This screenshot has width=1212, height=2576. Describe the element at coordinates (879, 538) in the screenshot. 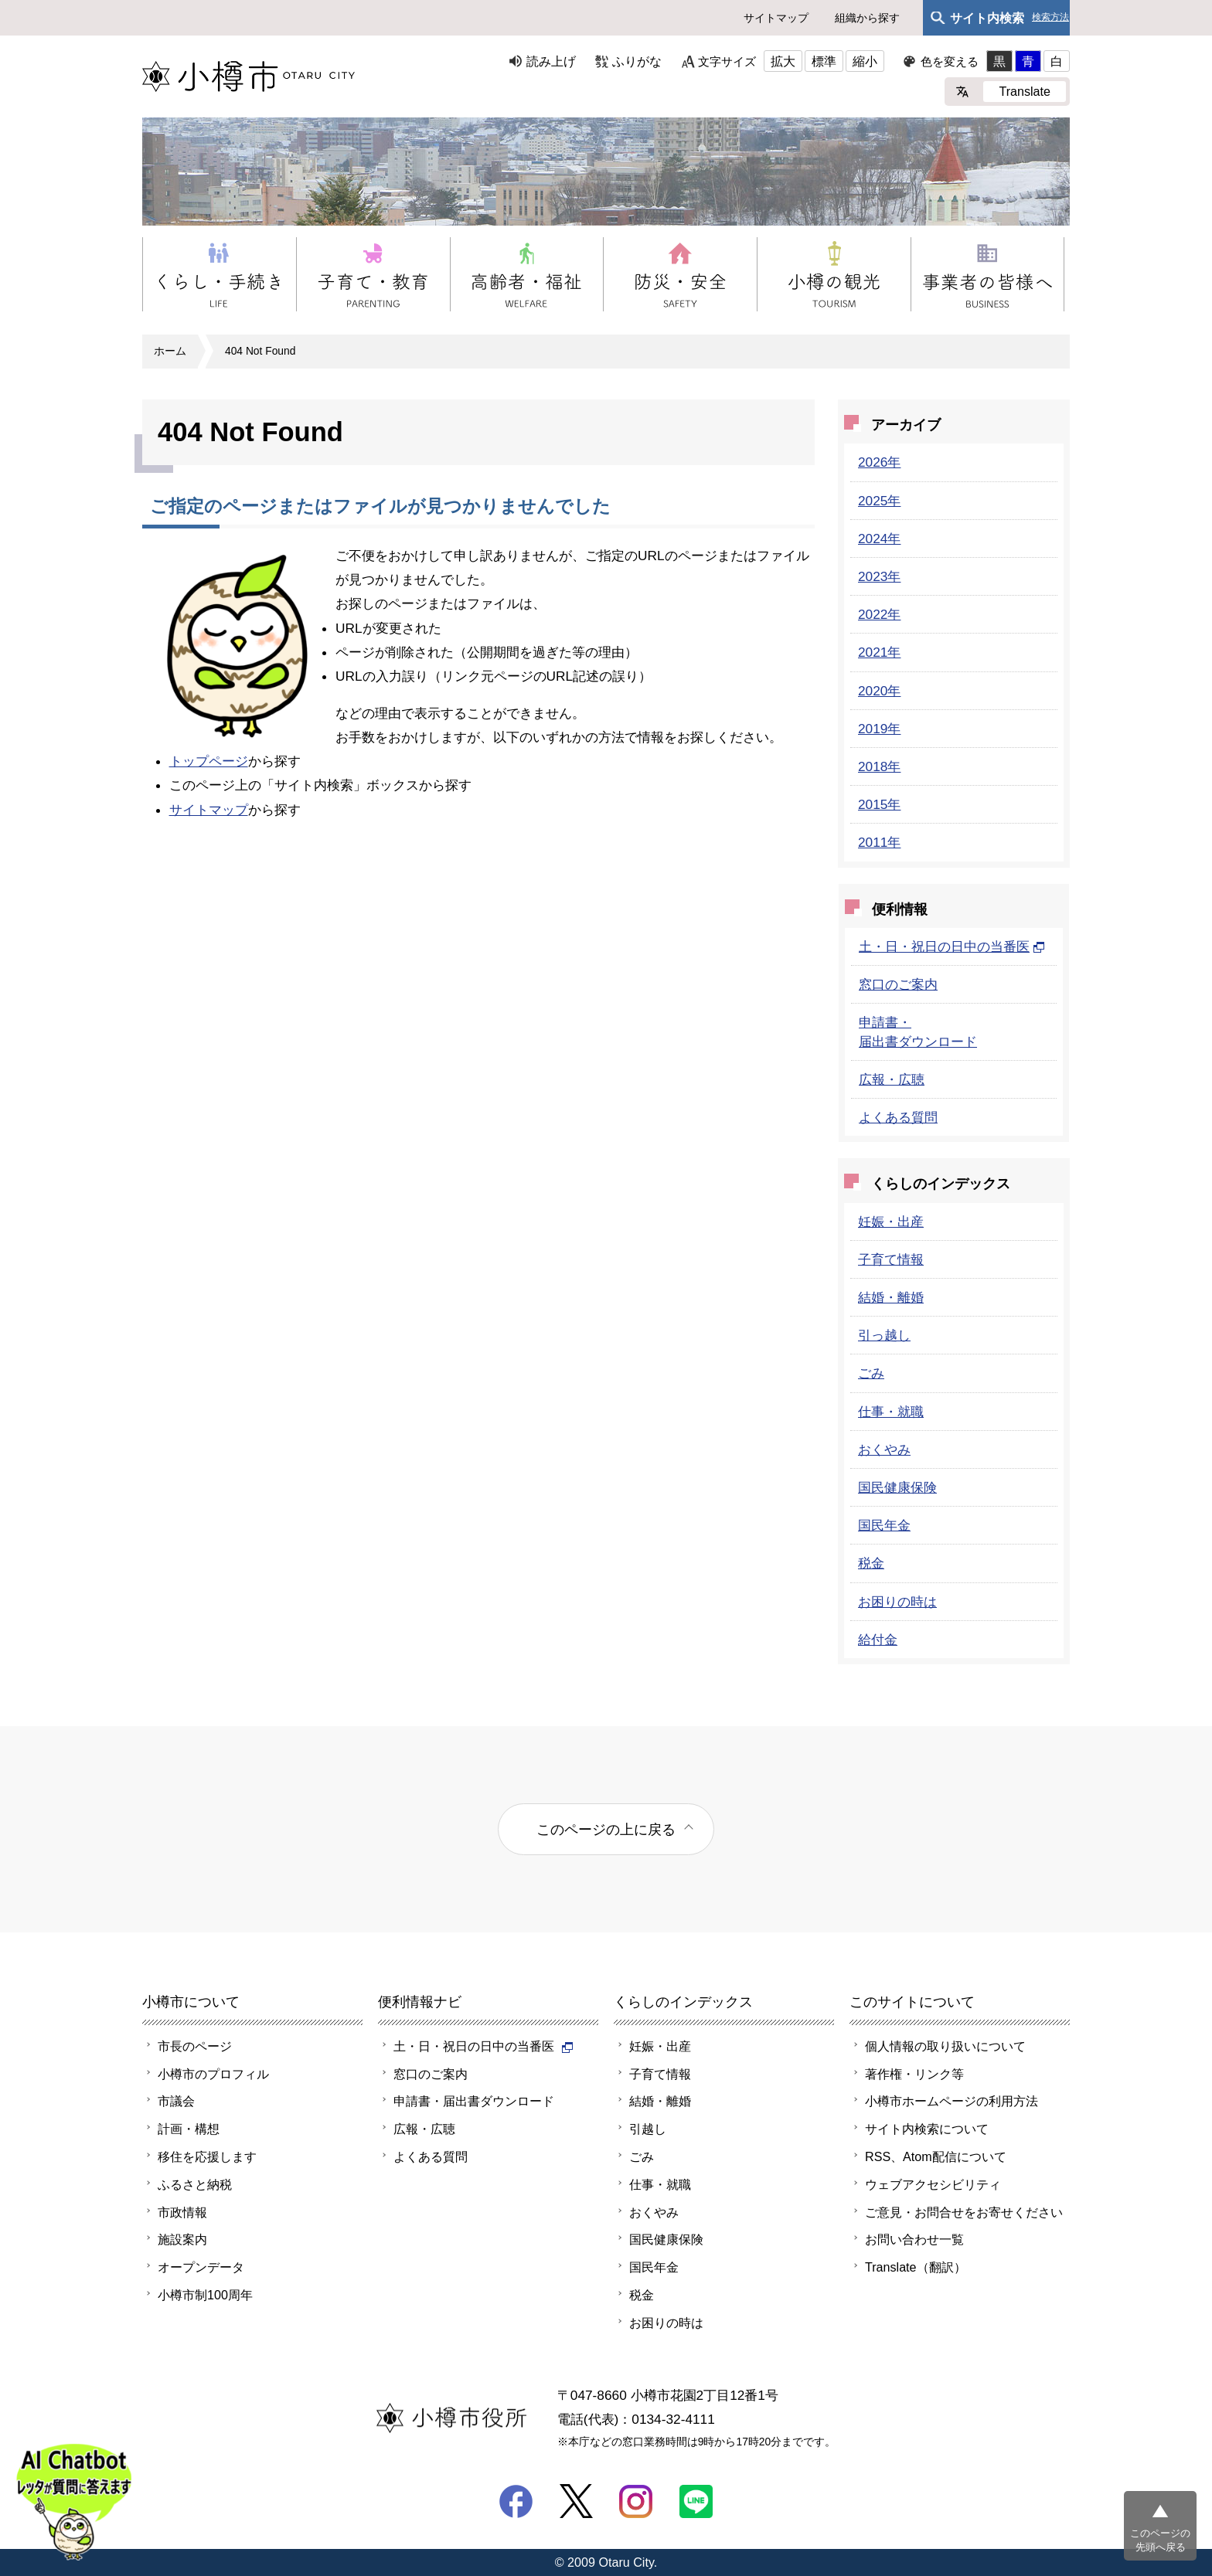

I see `2024年` at that location.